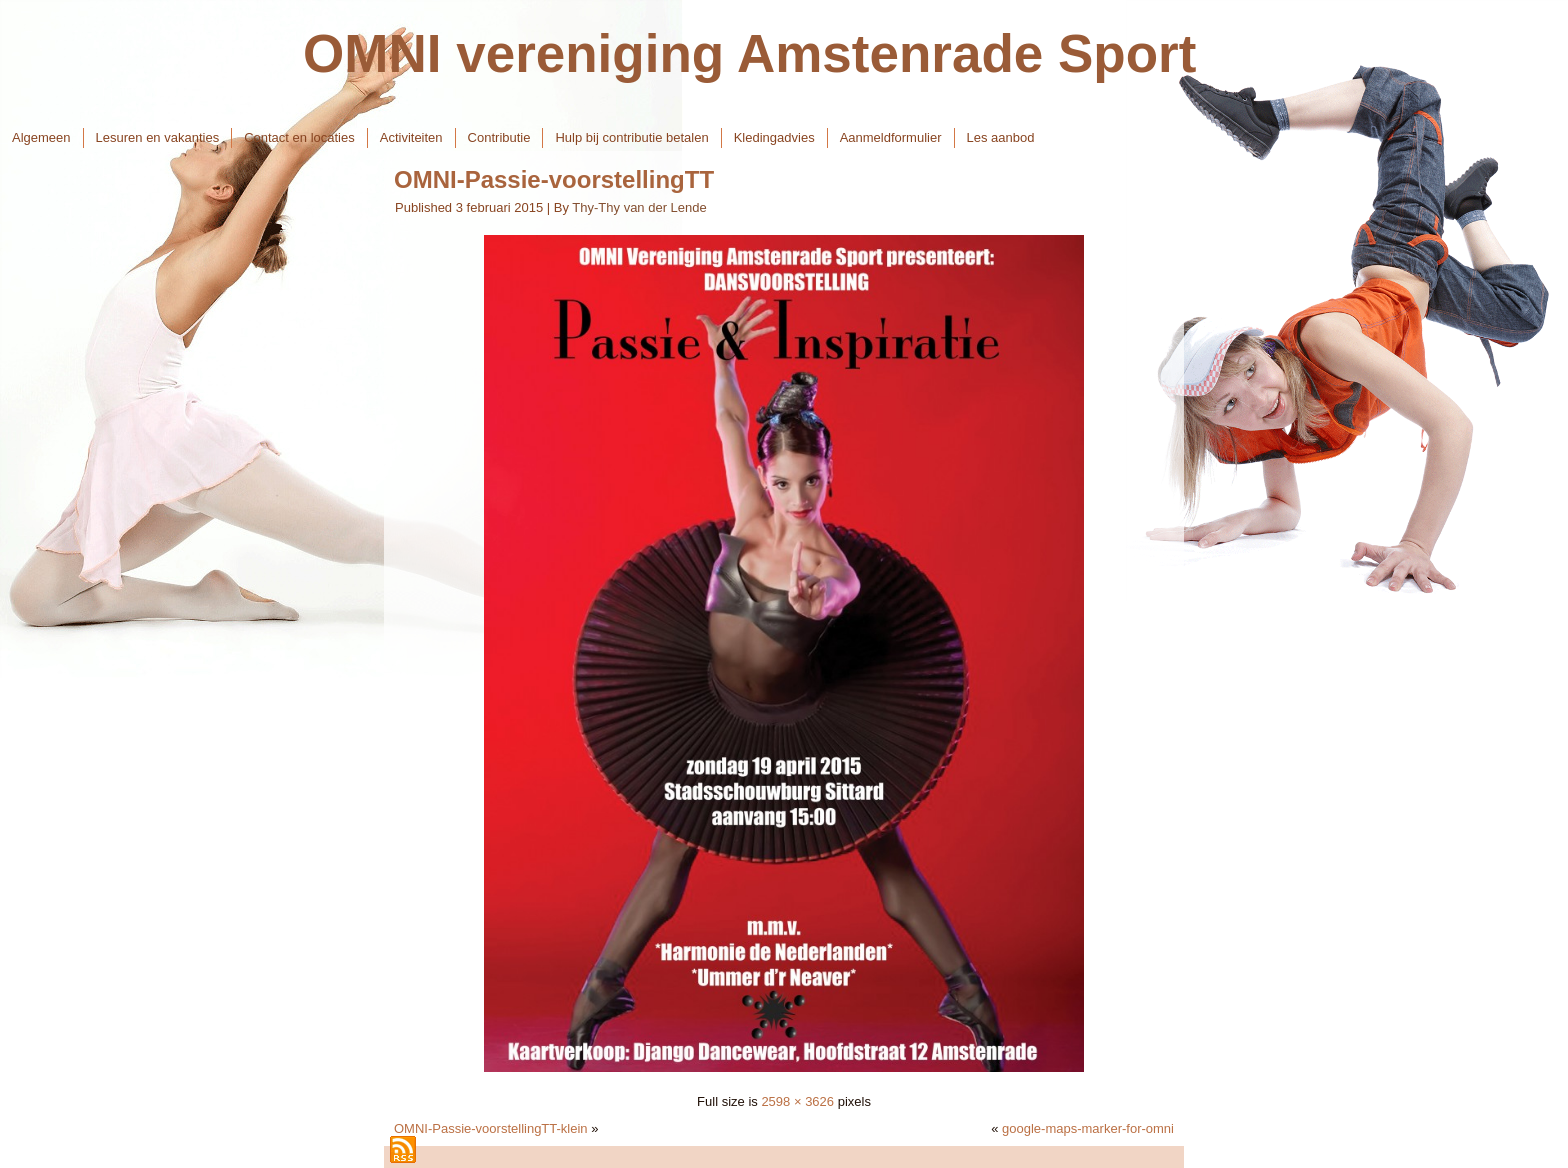  I want to click on Algemeen, so click(41, 137).